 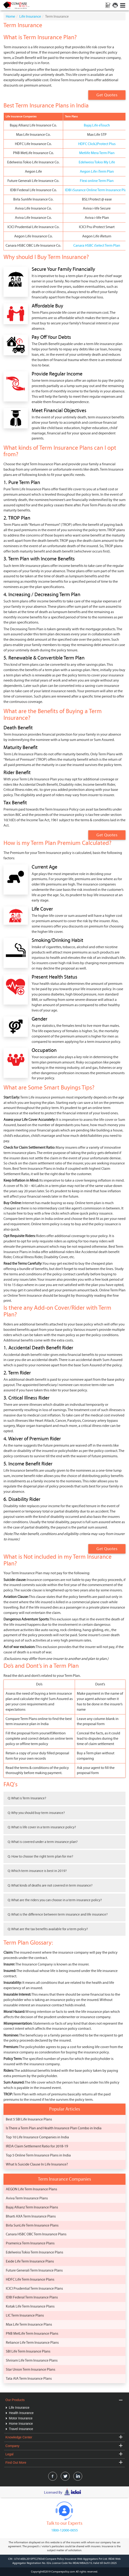 I want to click on Shriram Life Term Insurance Plans, so click(x=32, y=2360).